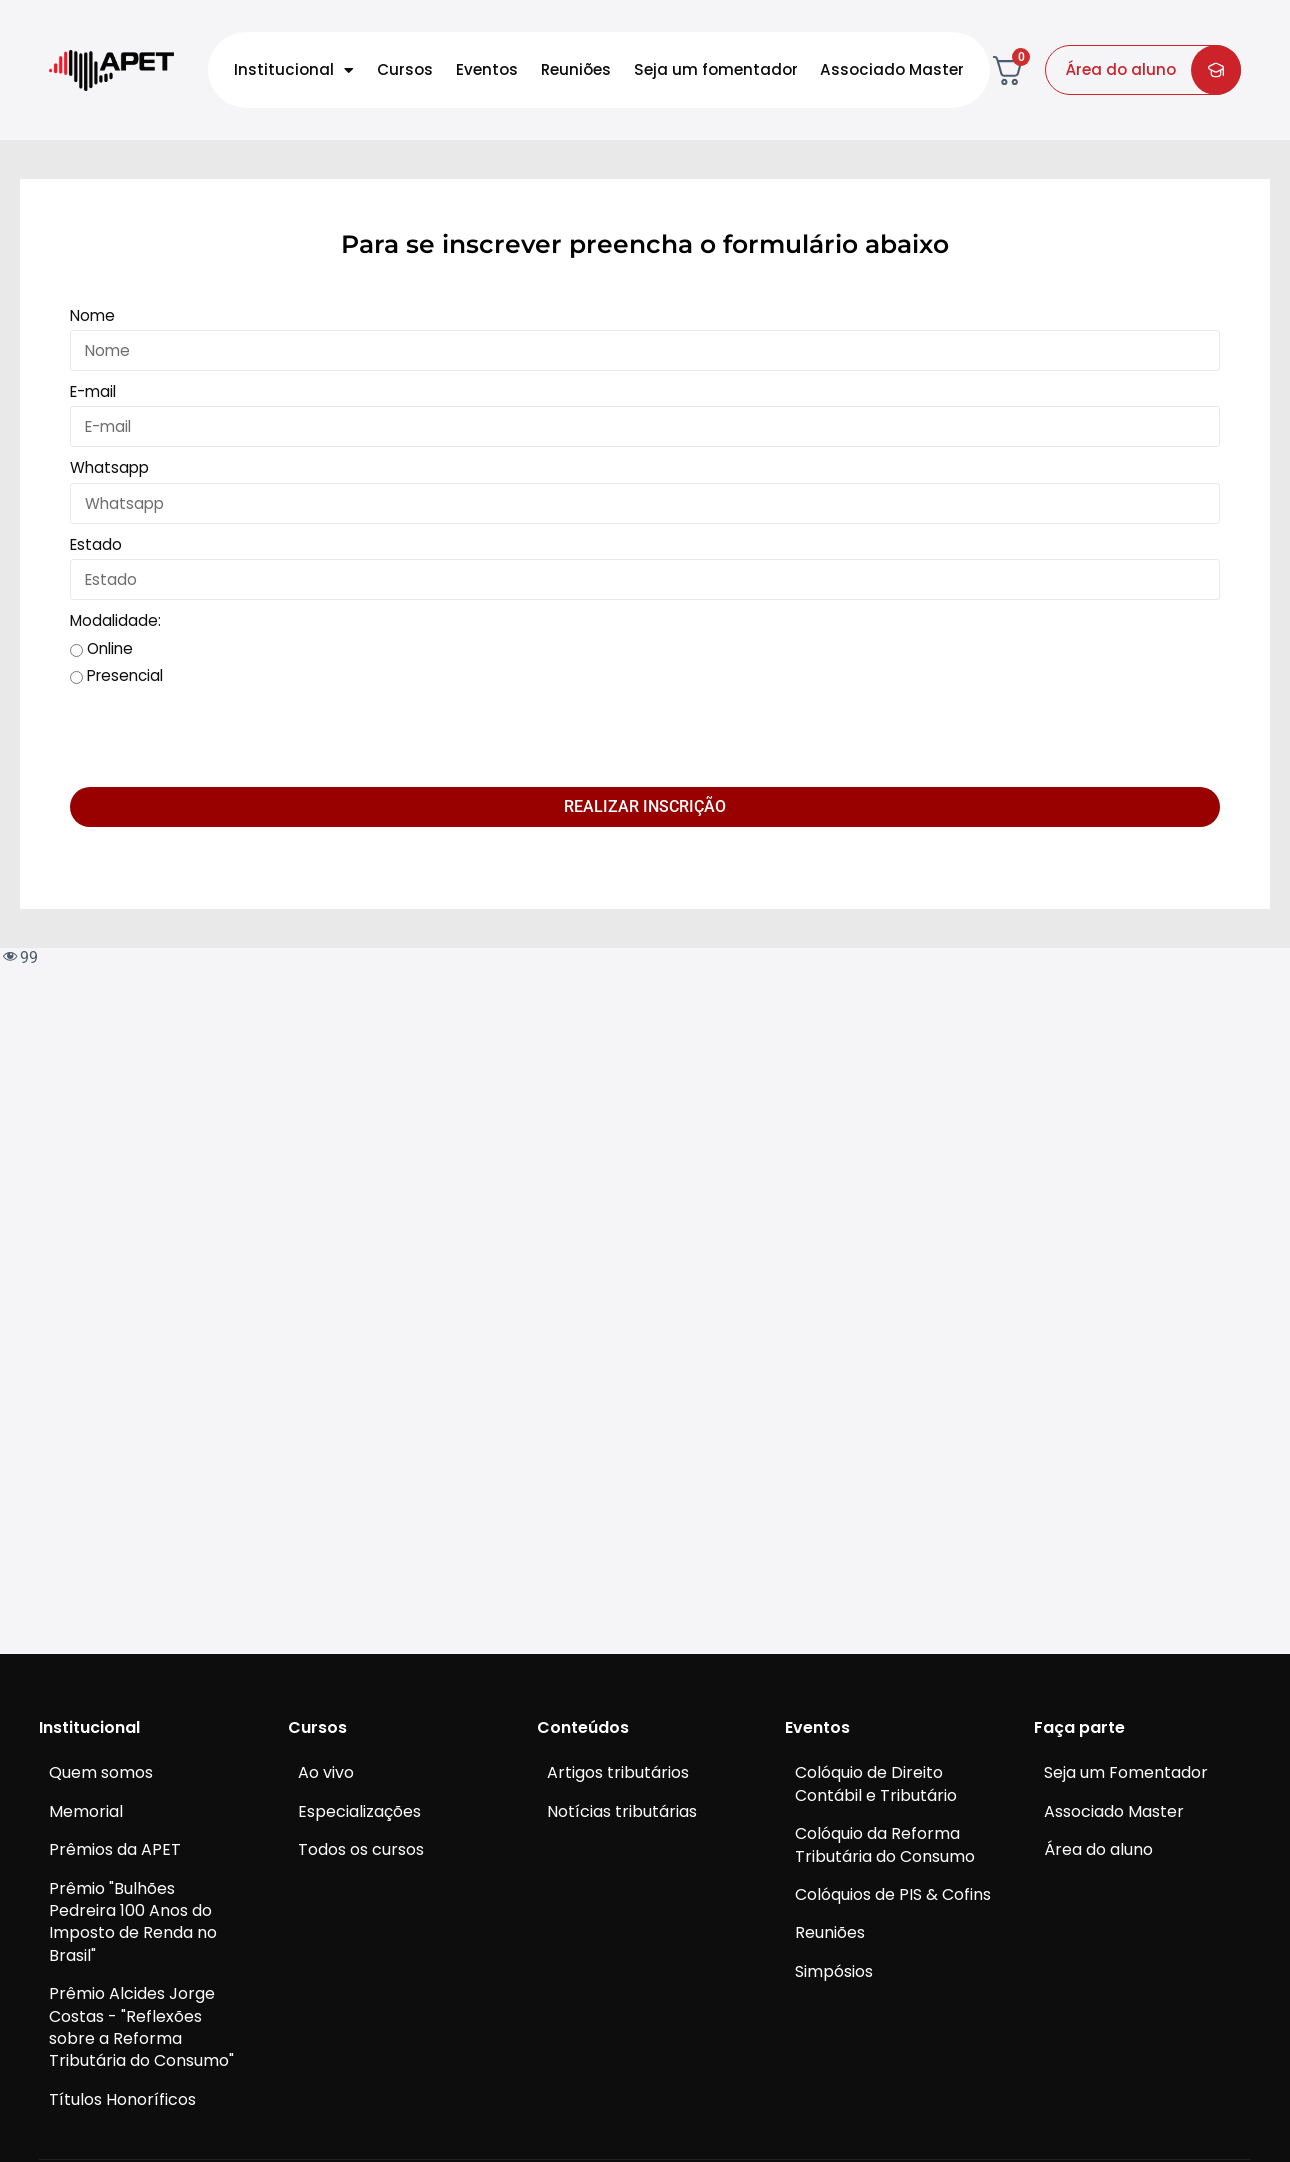 The image size is (1290, 2162). I want to click on Institucional, so click(294, 70).